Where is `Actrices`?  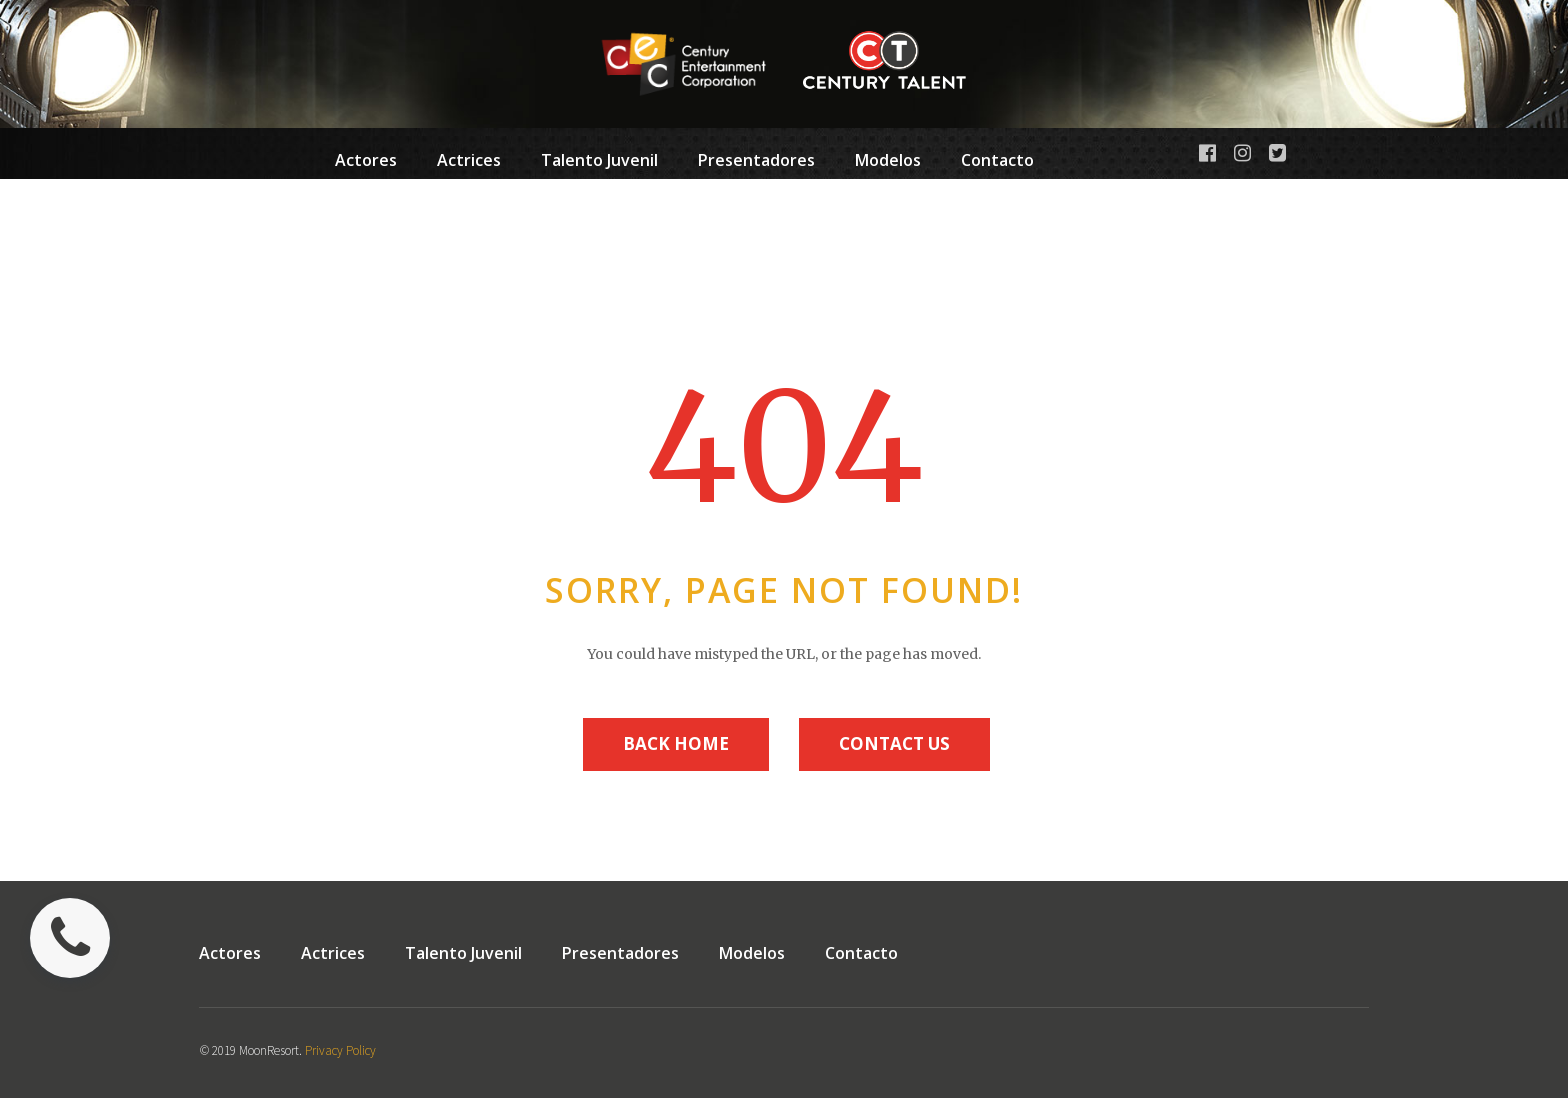 Actrices is located at coordinates (469, 160).